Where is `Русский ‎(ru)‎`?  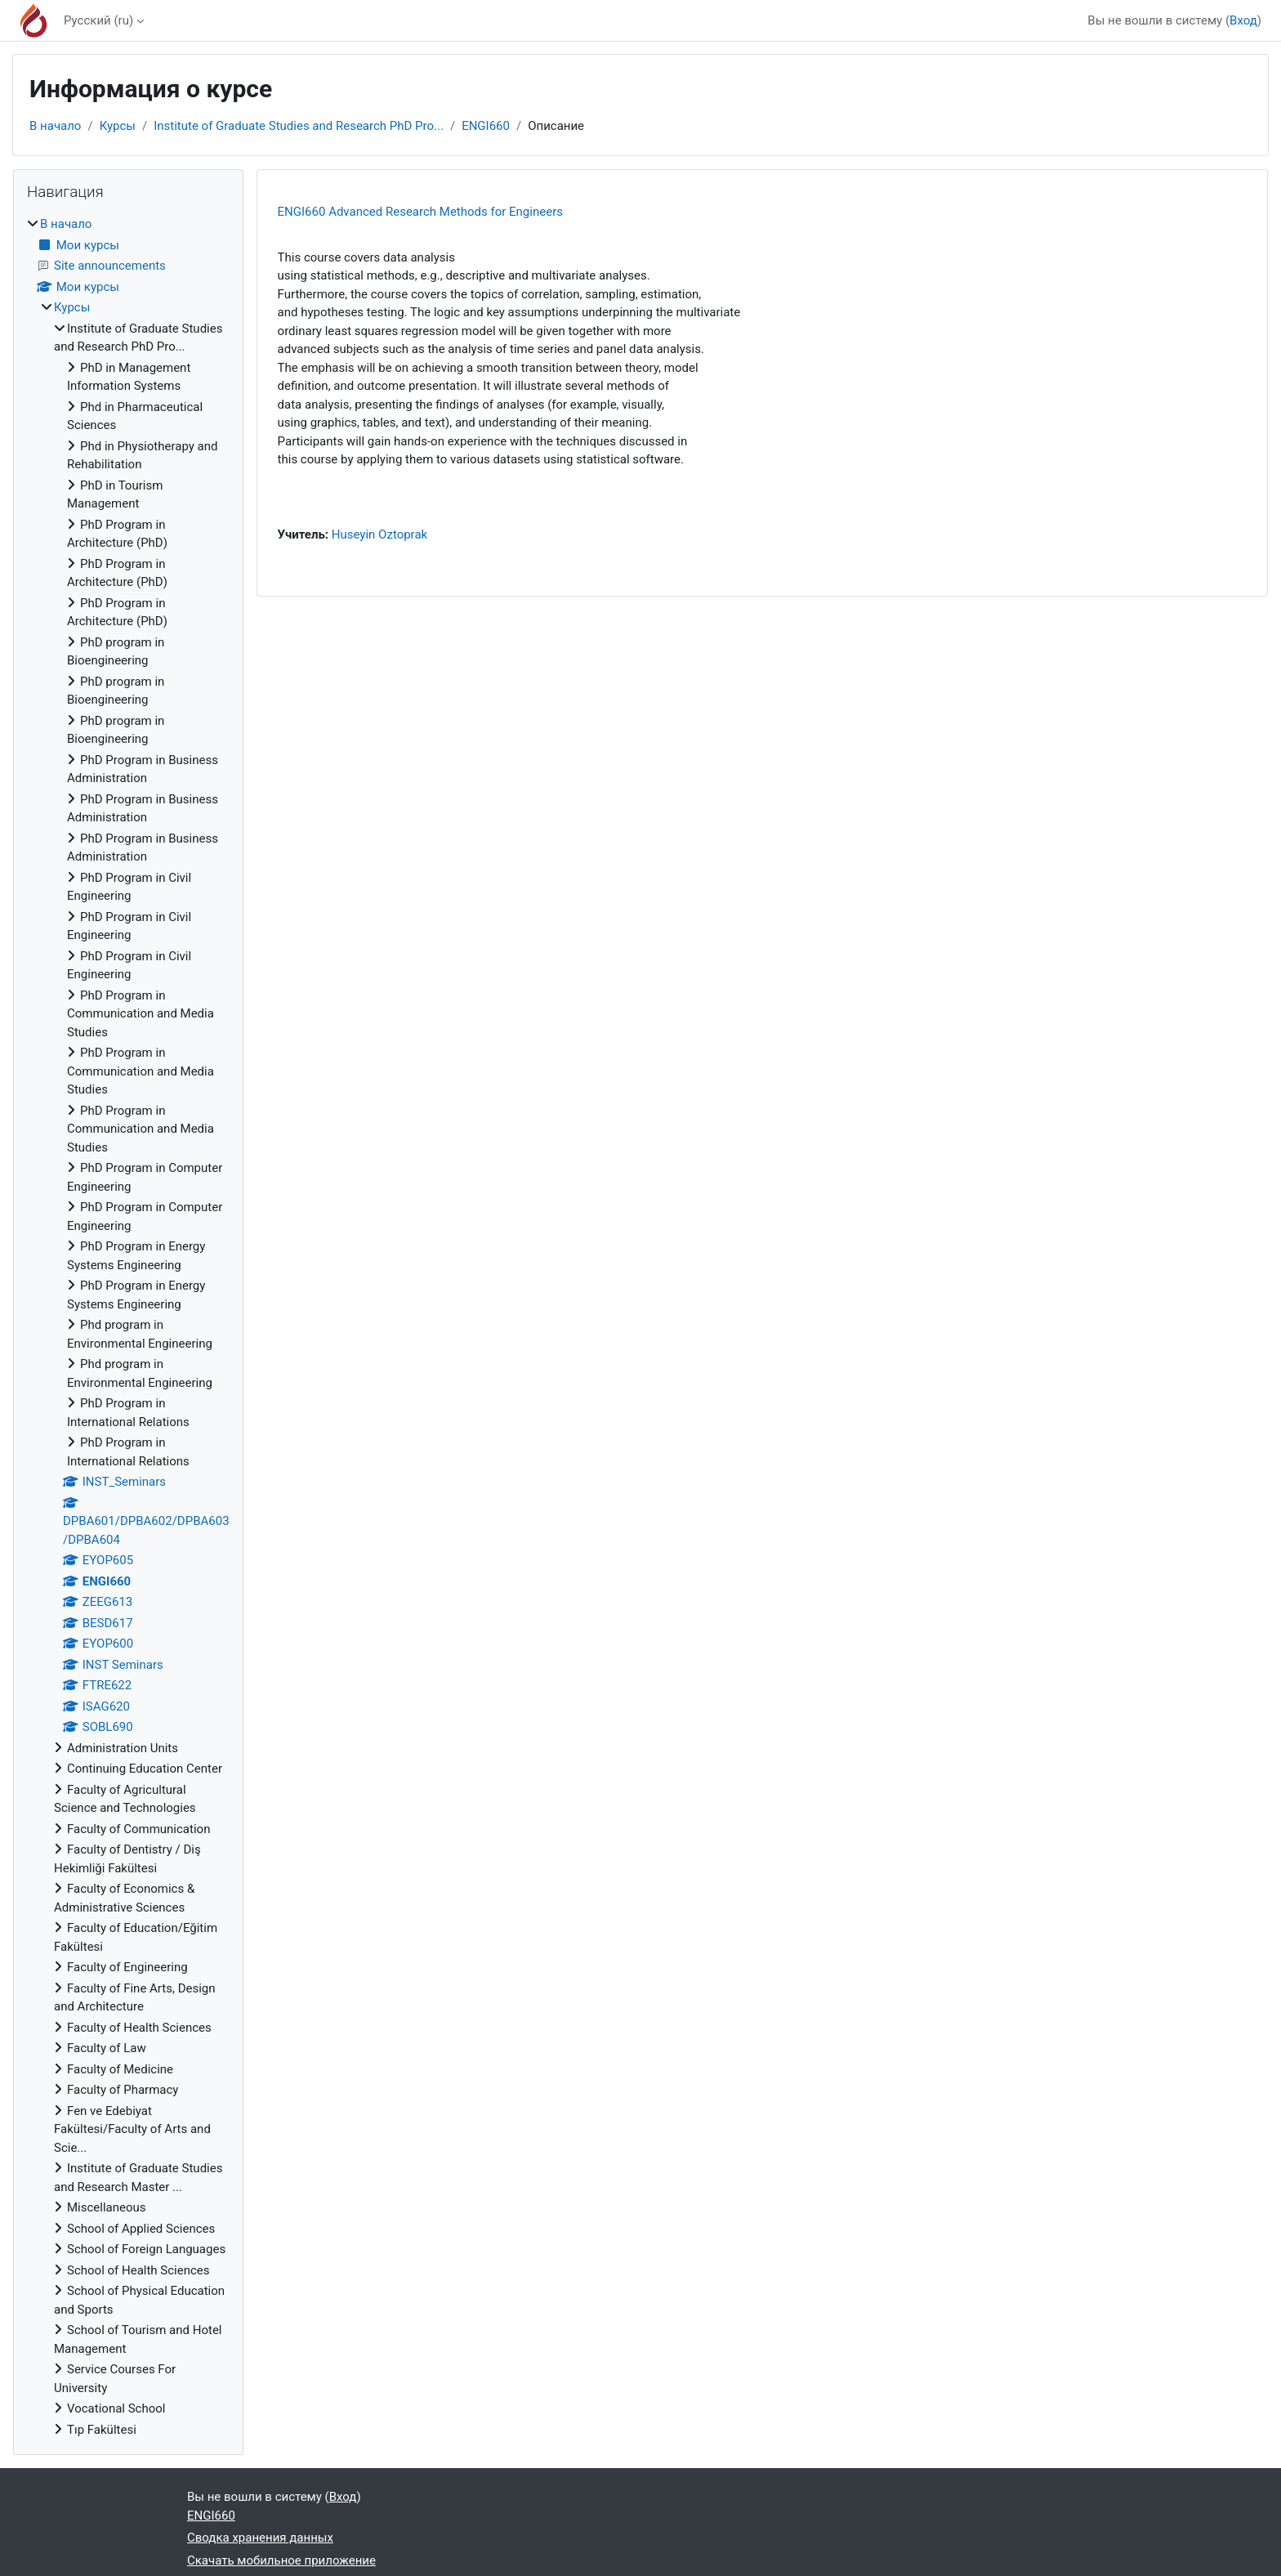
Русский ‎(ru)‎ is located at coordinates (98, 20).